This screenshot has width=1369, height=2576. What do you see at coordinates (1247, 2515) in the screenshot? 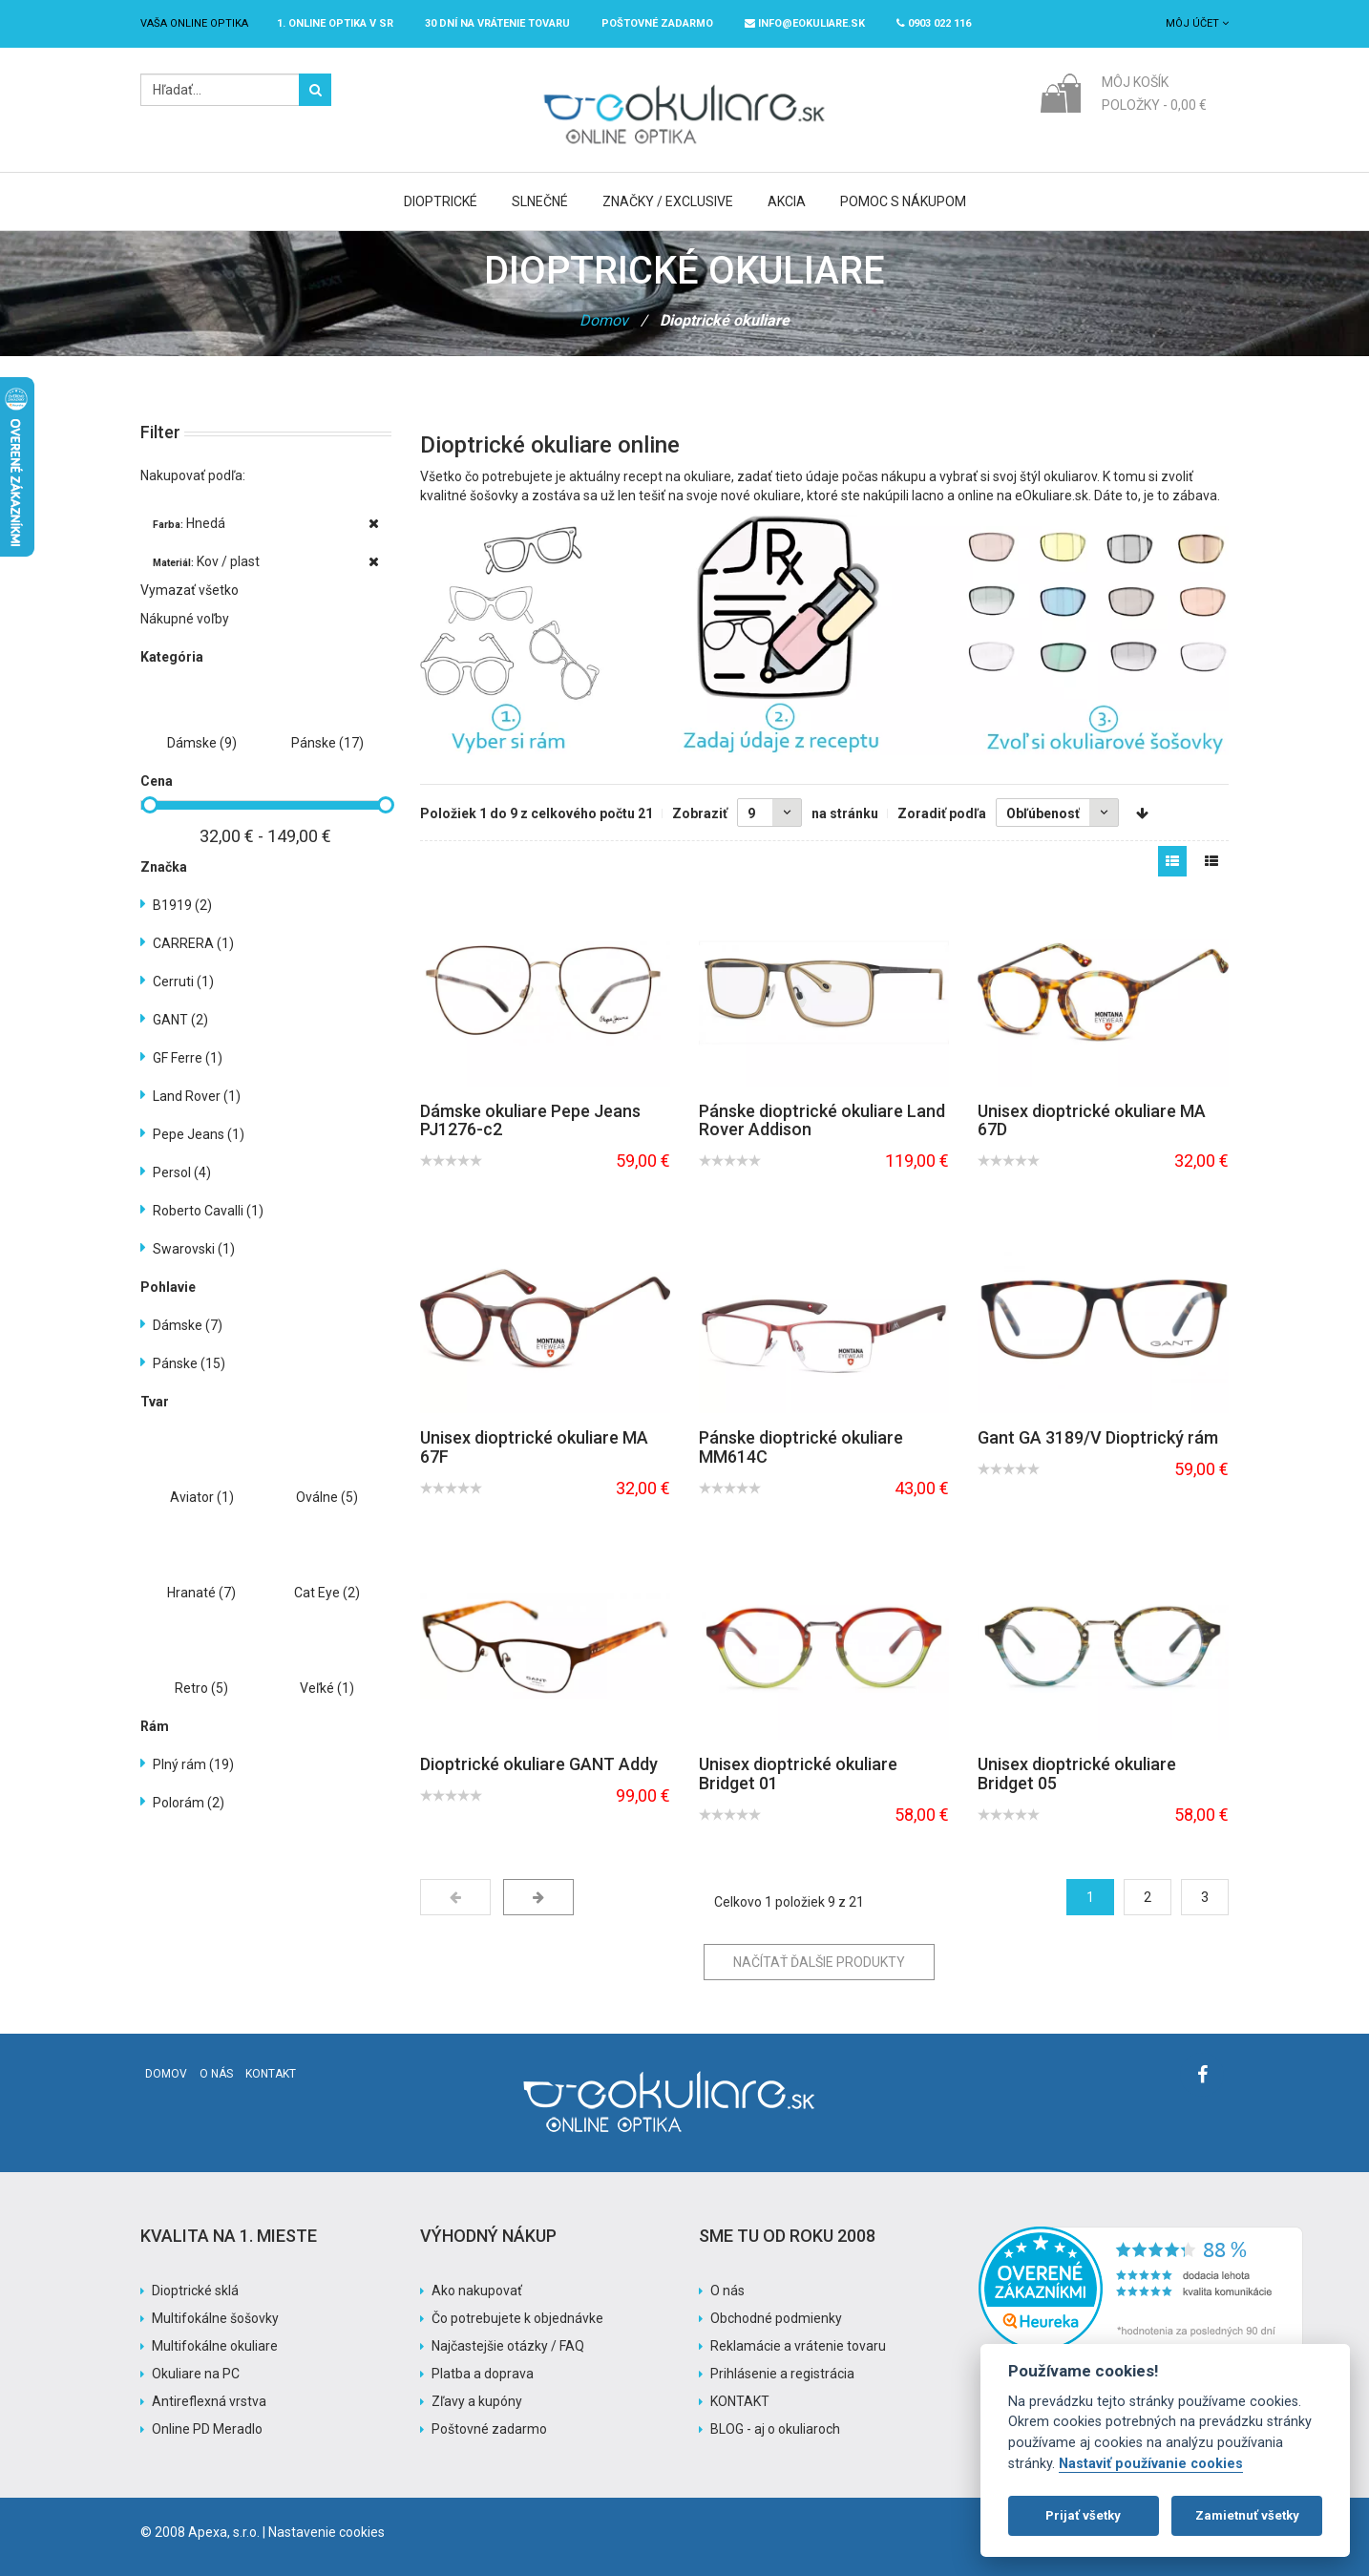
I see `Zamietnuť všetky` at bounding box center [1247, 2515].